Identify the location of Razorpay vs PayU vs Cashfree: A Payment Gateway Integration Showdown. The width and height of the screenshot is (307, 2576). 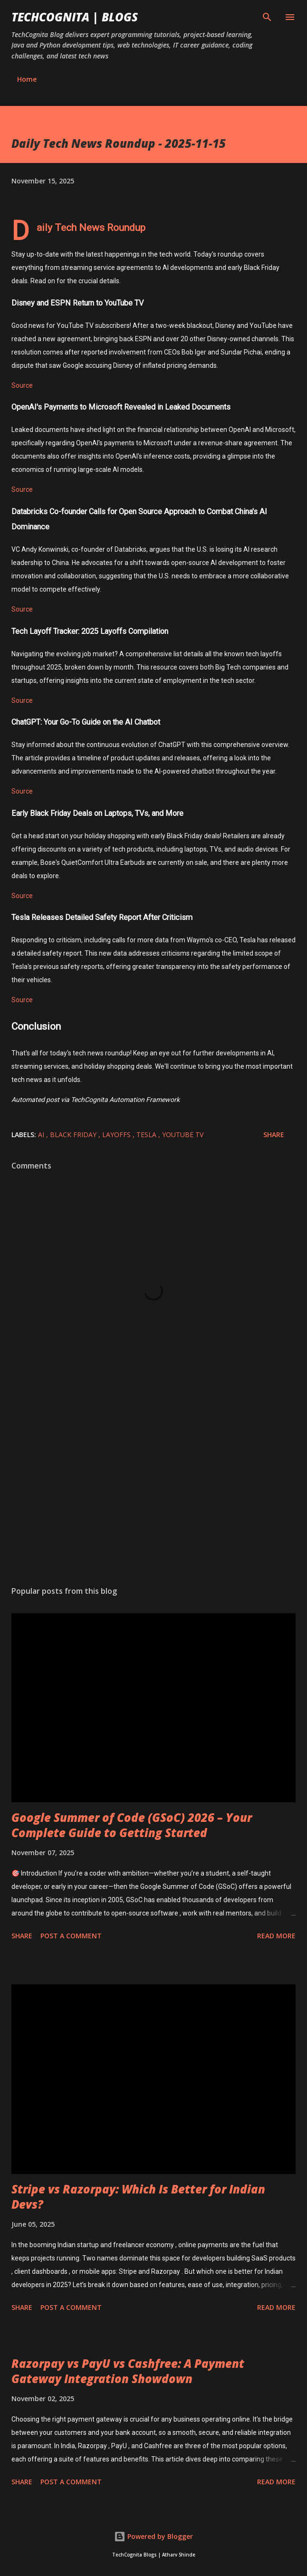
(127, 2371).